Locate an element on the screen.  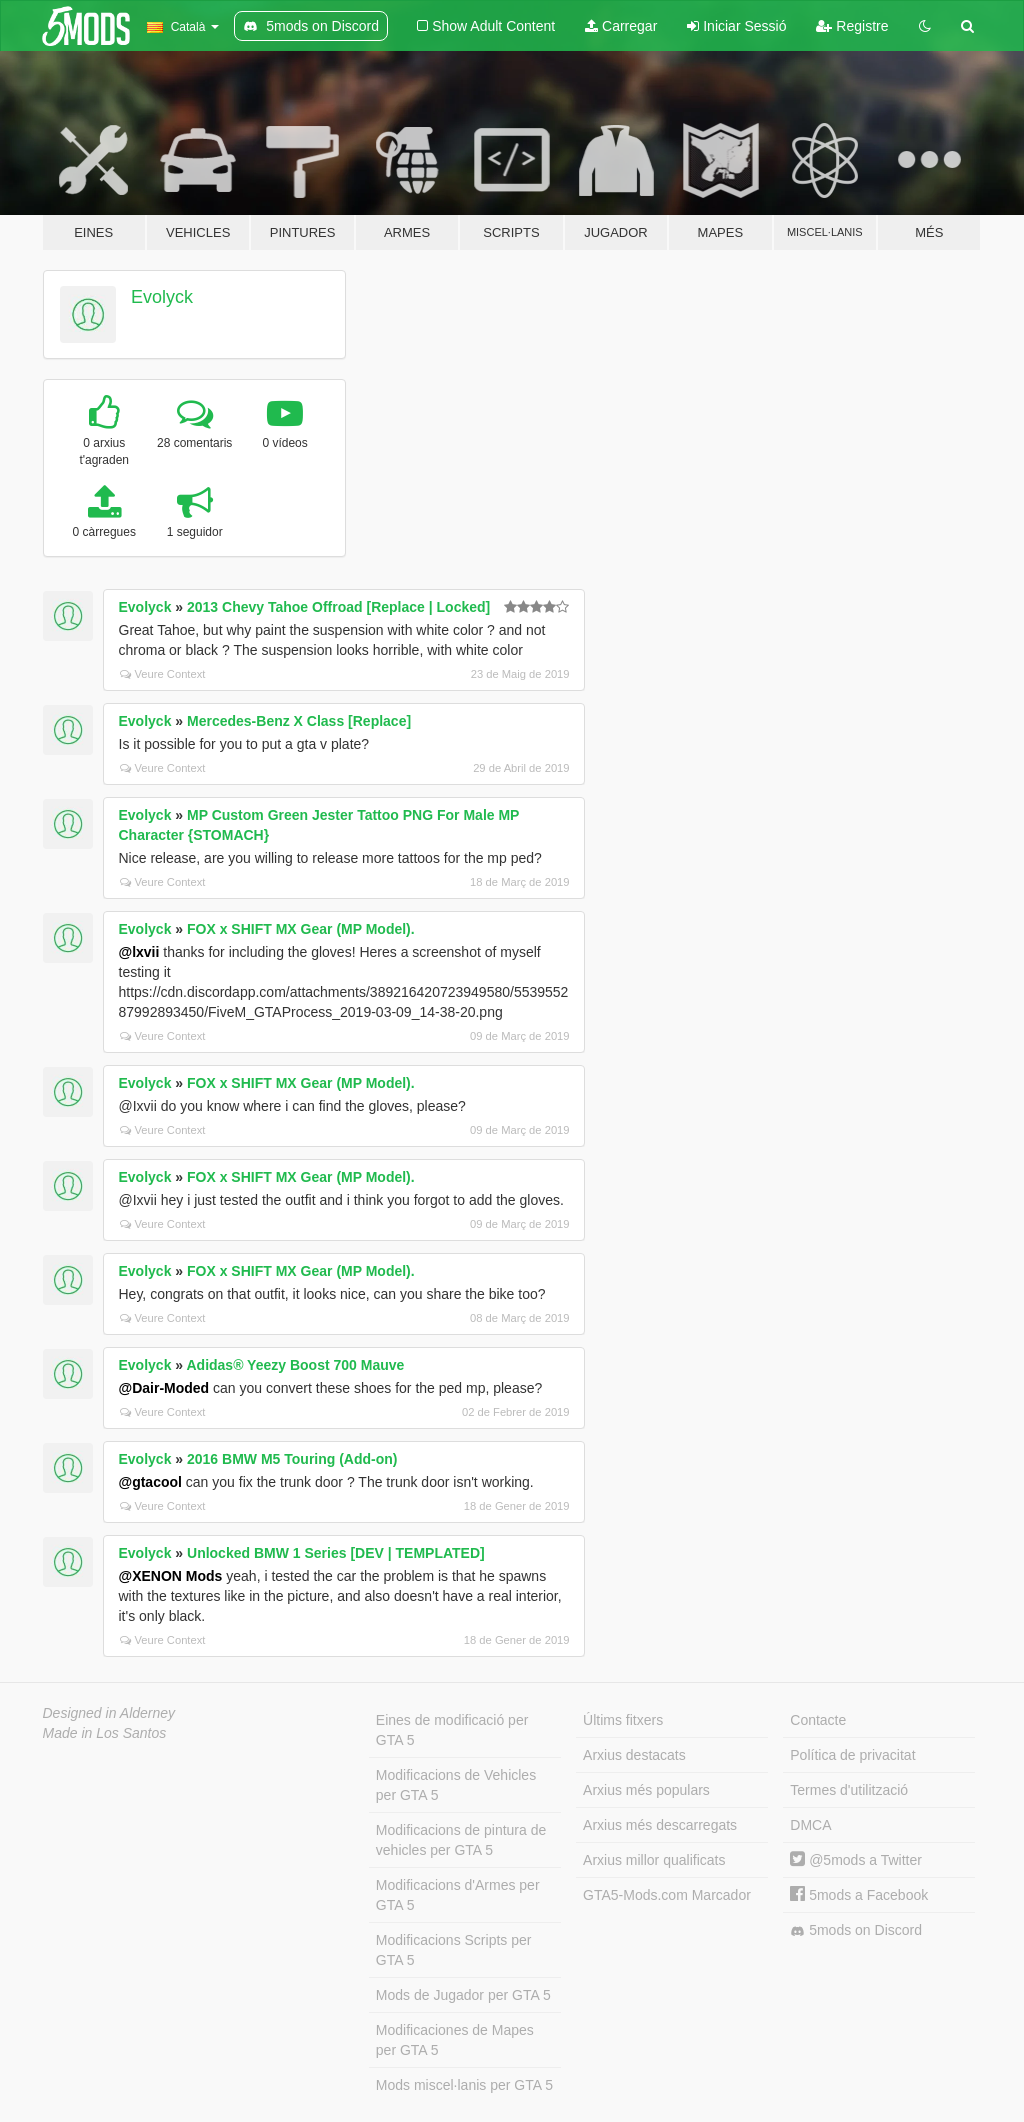
@lxvii is located at coordinates (139, 952).